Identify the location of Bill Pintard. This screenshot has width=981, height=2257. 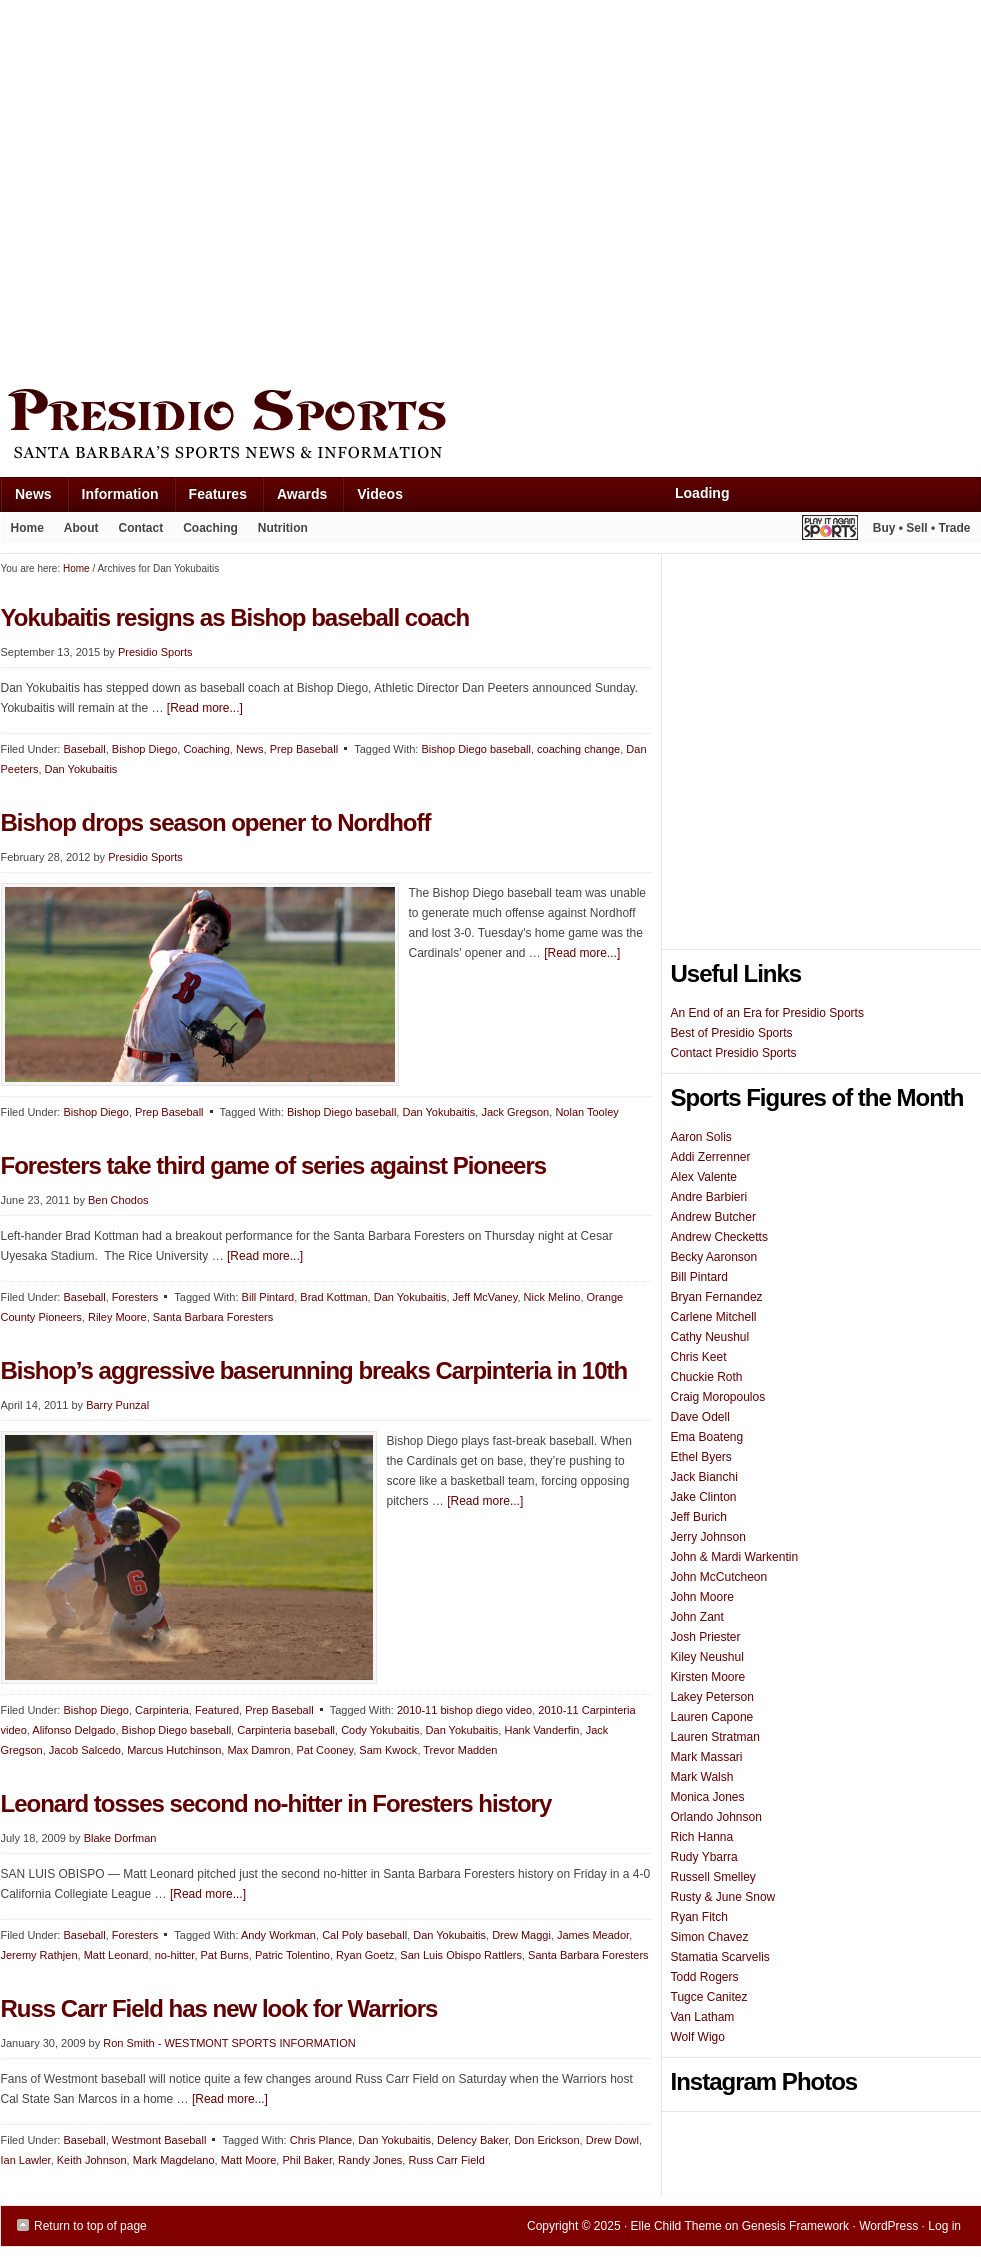
(268, 1297).